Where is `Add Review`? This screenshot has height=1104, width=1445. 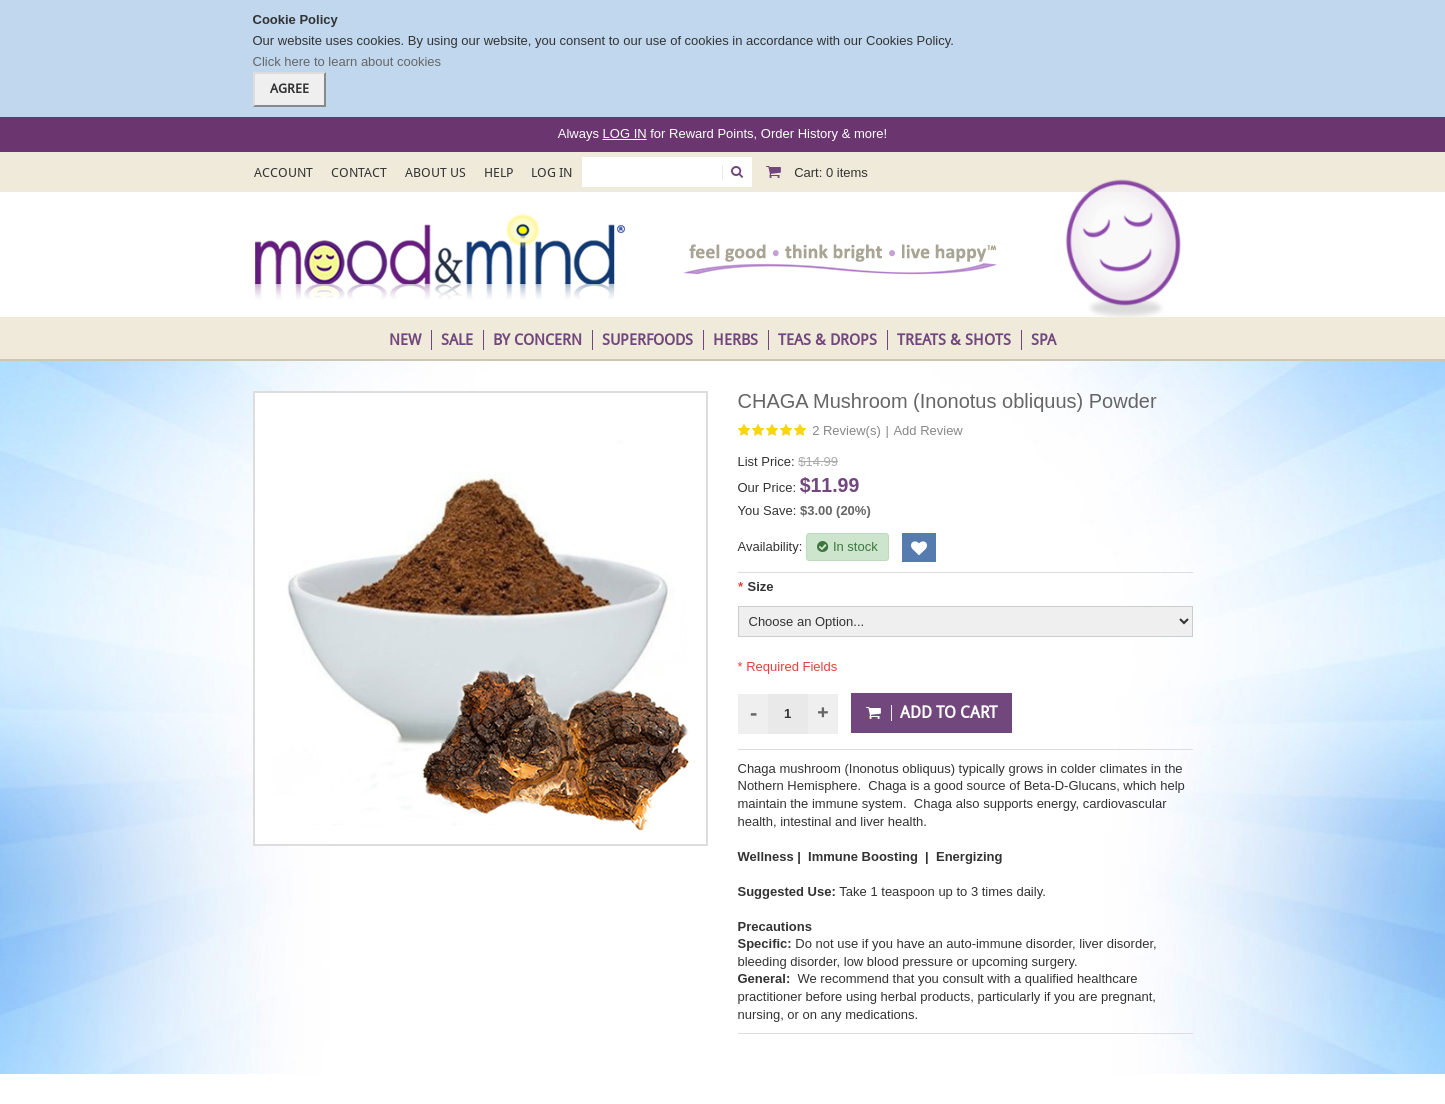 Add Review is located at coordinates (927, 430).